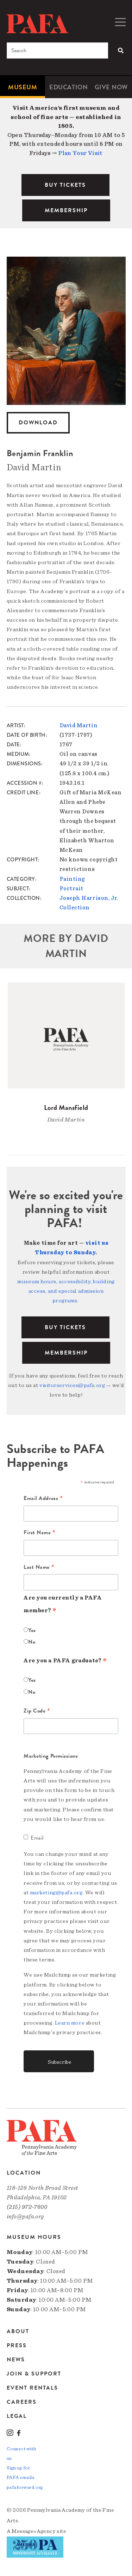 Image resolution: width=132 pixels, height=2576 pixels. Describe the element at coordinates (56, 1892) in the screenshot. I see `marketing@pafa.org` at that location.